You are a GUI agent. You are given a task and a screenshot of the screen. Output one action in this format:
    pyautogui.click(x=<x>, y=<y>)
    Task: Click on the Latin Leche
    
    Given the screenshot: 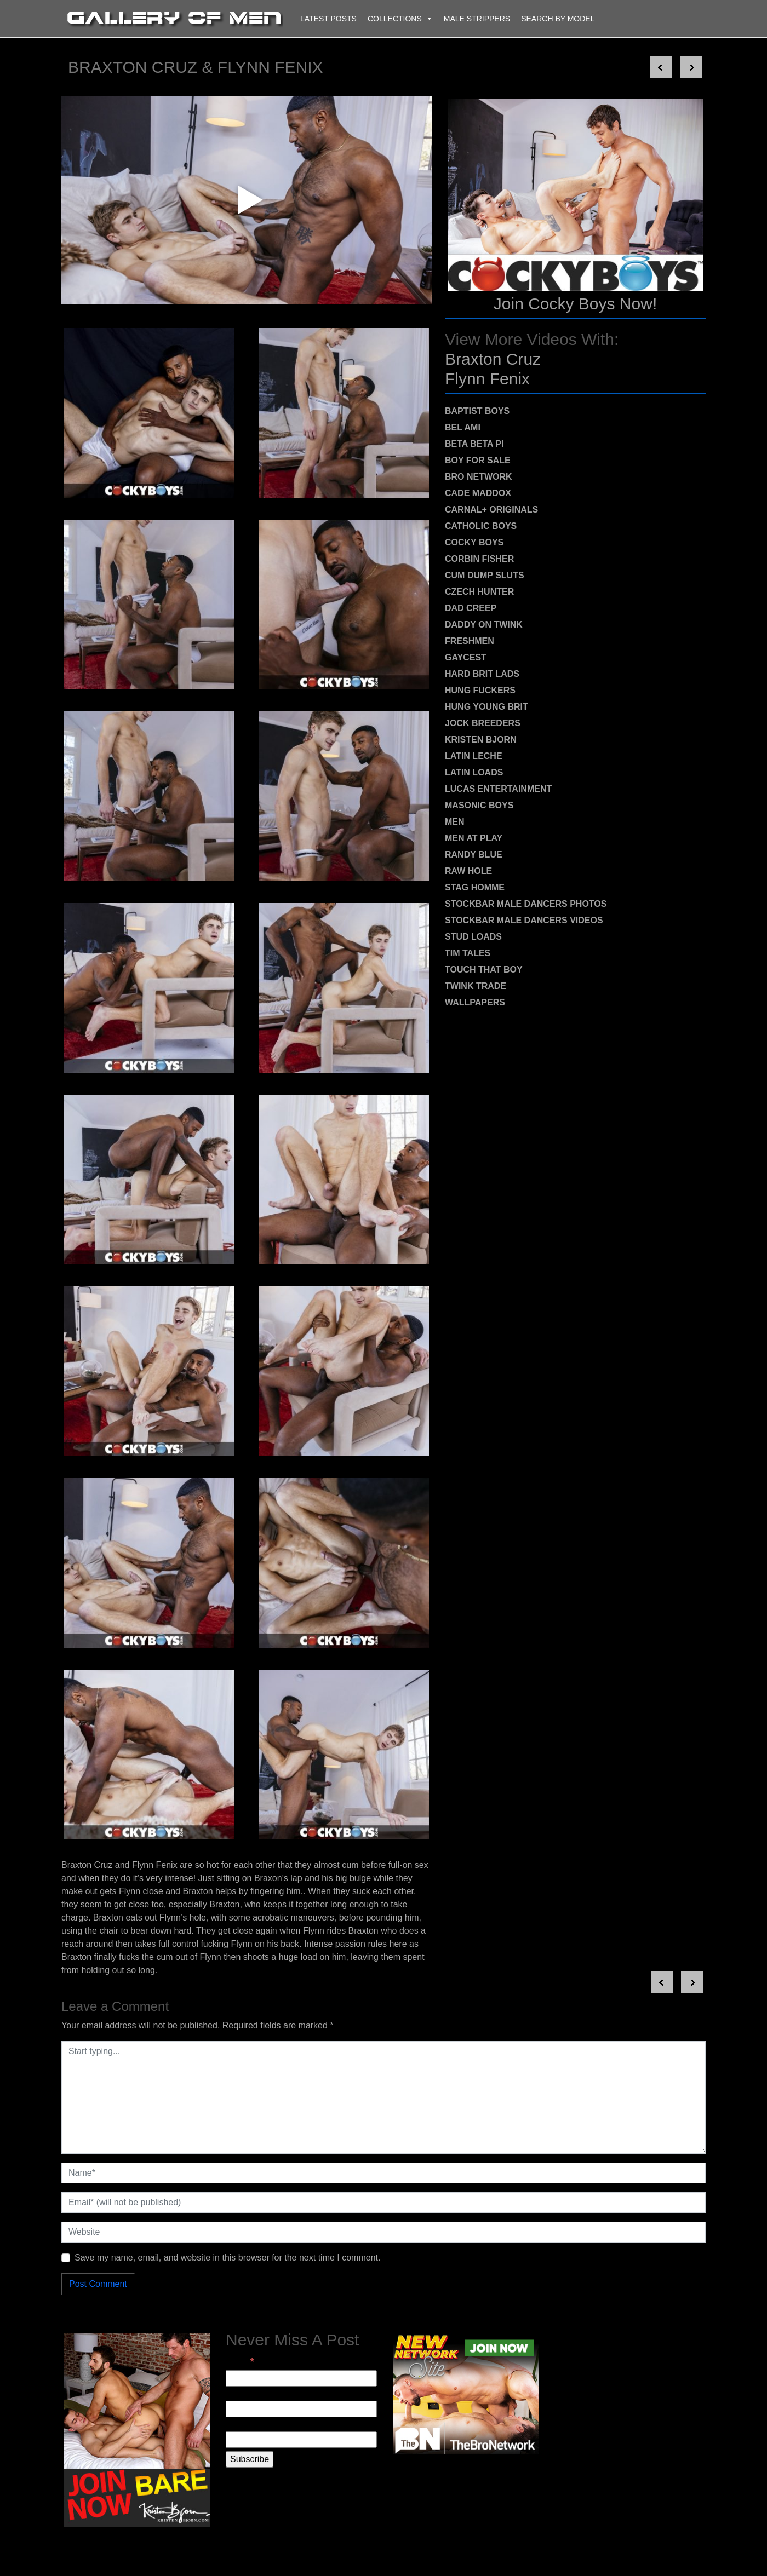 What is the action you would take?
    pyautogui.click(x=473, y=756)
    